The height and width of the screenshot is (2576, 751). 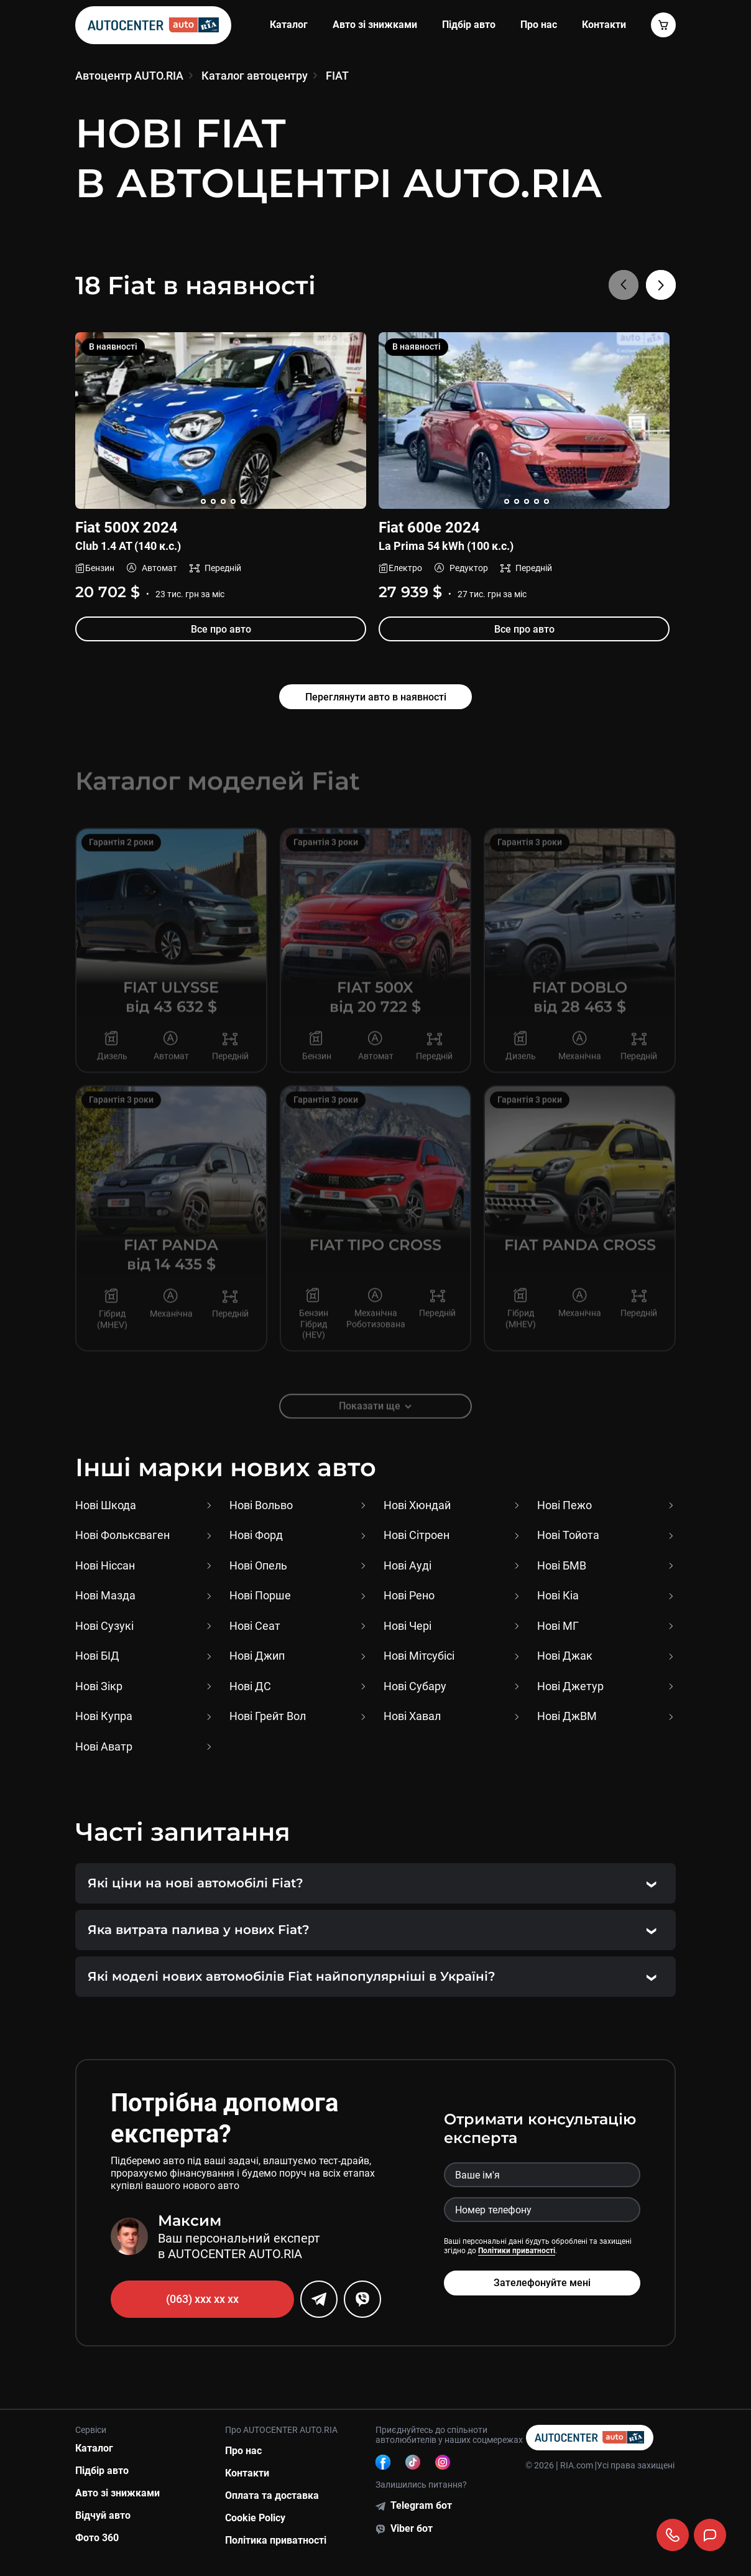 What do you see at coordinates (195, 1883) in the screenshot?
I see `Які ціни на нові автомобілі Fiat?` at bounding box center [195, 1883].